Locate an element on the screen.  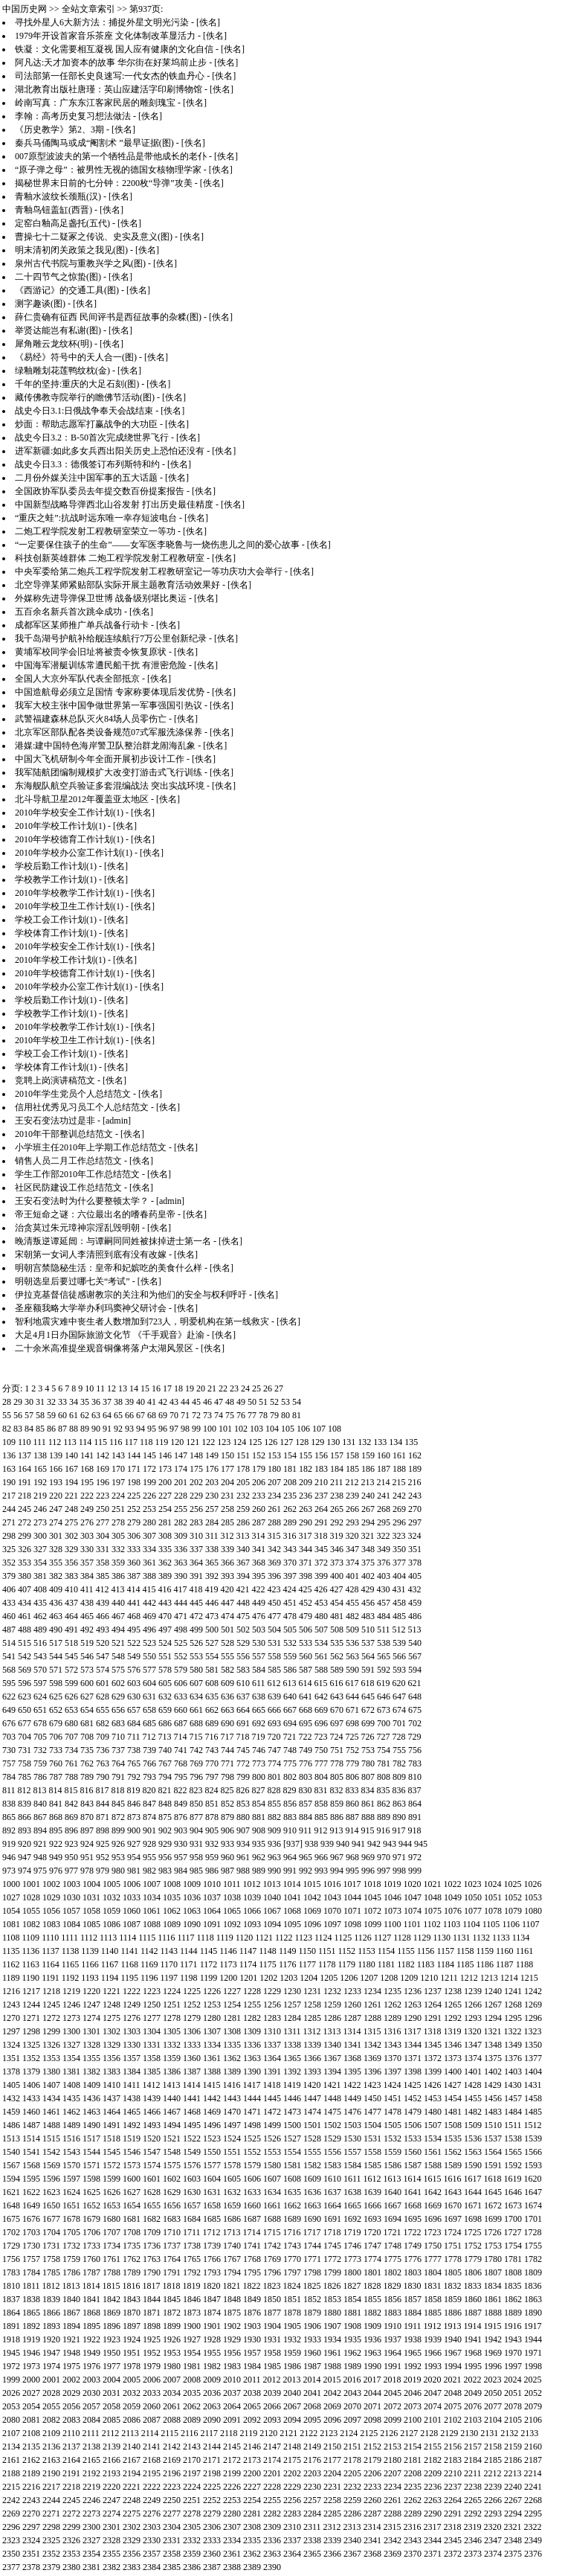
173 is located at coordinates (165, 1469).